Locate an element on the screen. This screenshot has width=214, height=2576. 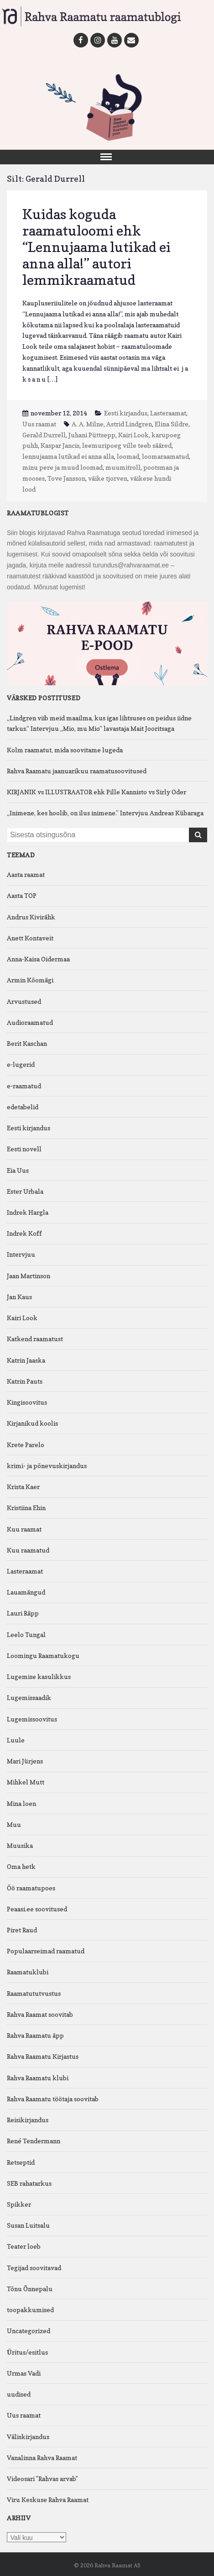
Andrus Kivirähk is located at coordinates (31, 917).